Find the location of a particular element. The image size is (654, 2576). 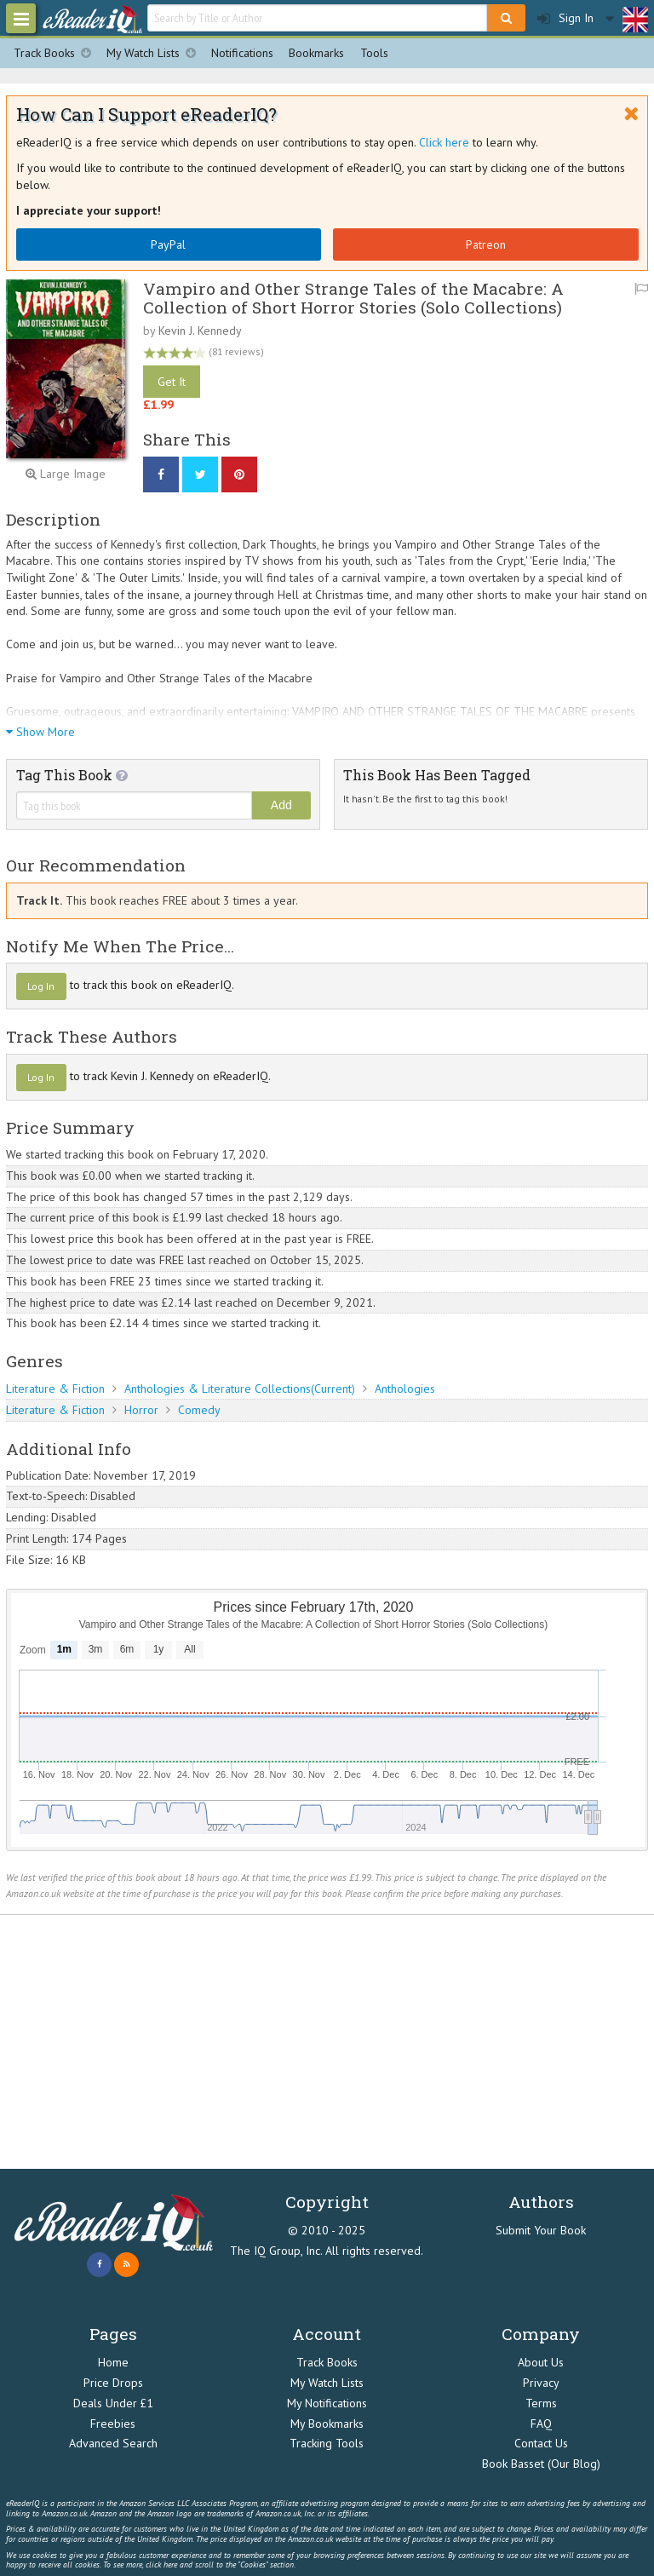

Bookmarks is located at coordinates (316, 52).